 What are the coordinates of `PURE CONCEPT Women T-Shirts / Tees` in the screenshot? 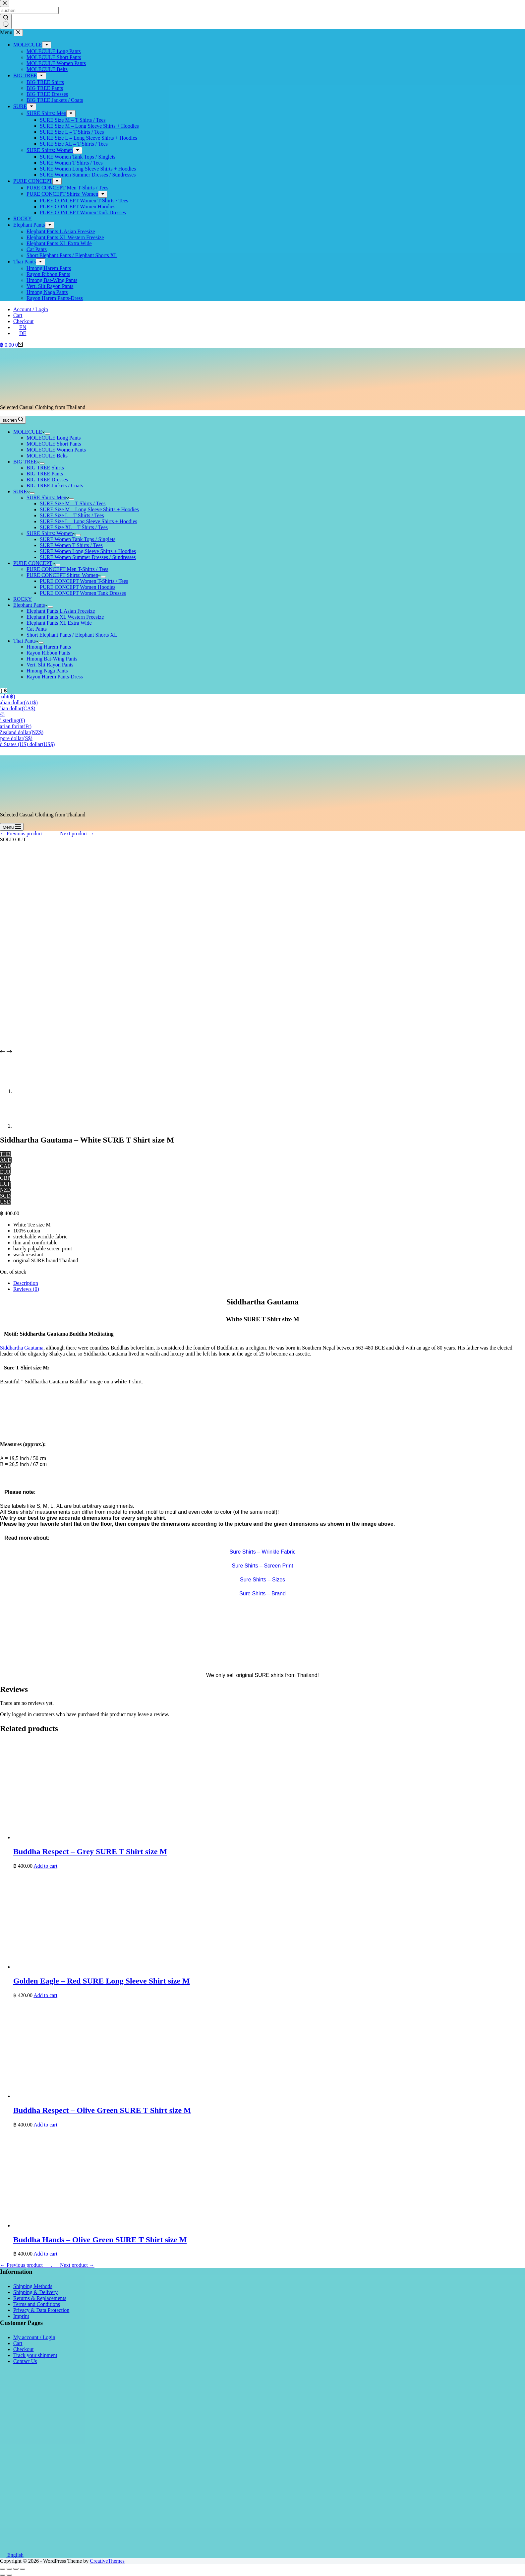 It's located at (84, 581).